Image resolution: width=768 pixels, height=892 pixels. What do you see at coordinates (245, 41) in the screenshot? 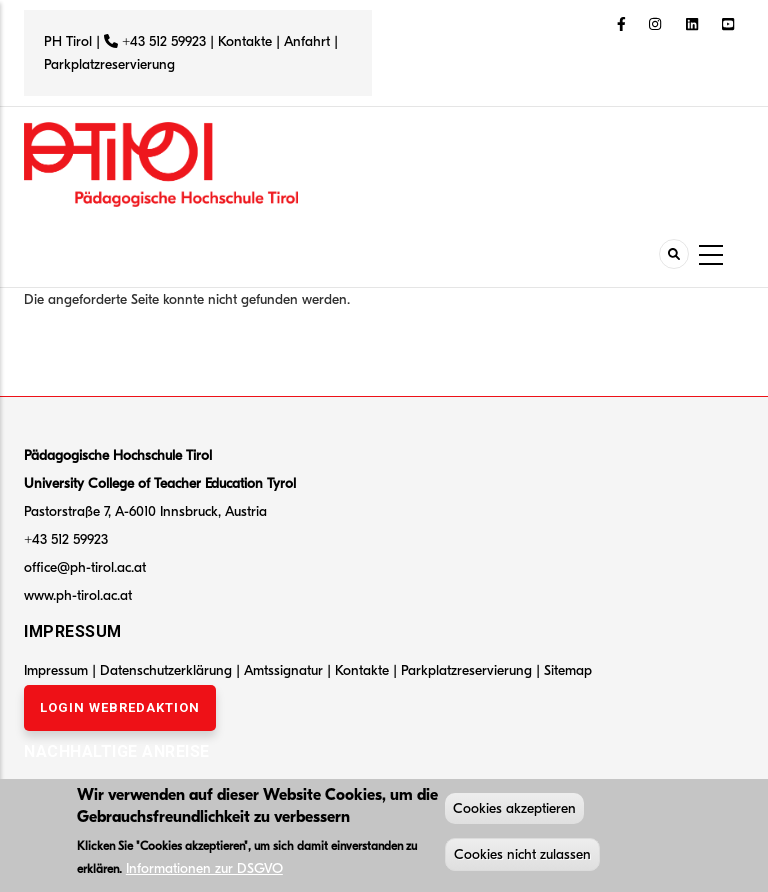
I see `Kontakte` at bounding box center [245, 41].